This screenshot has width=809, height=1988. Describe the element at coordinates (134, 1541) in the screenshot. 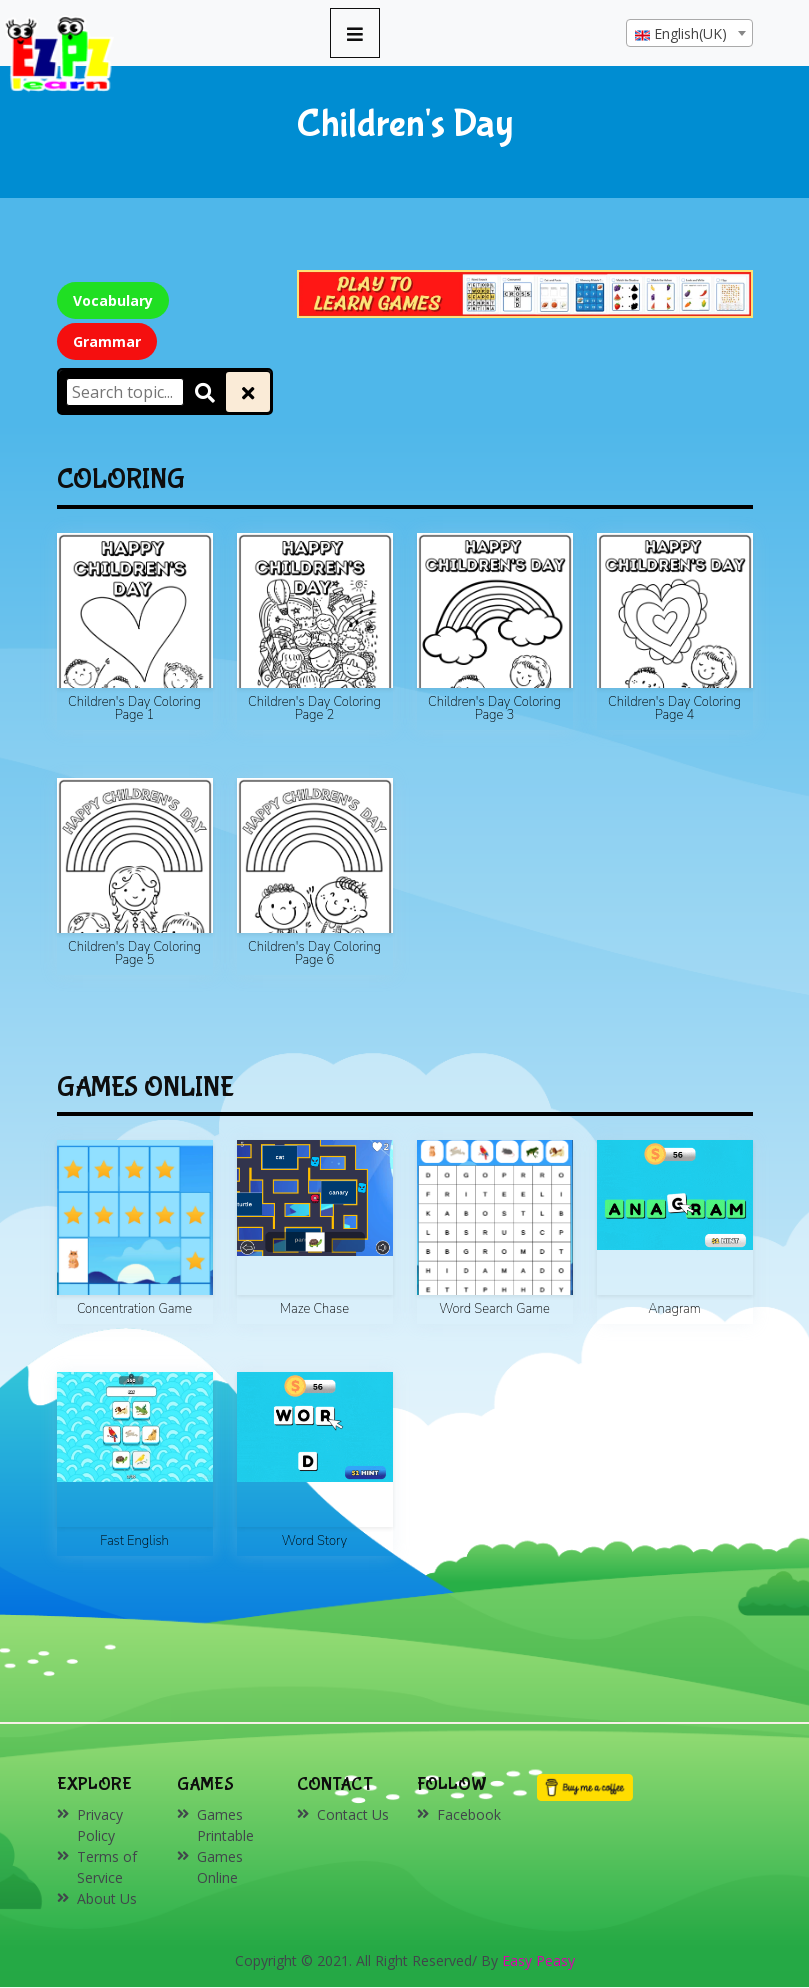

I see `Fast English` at that location.